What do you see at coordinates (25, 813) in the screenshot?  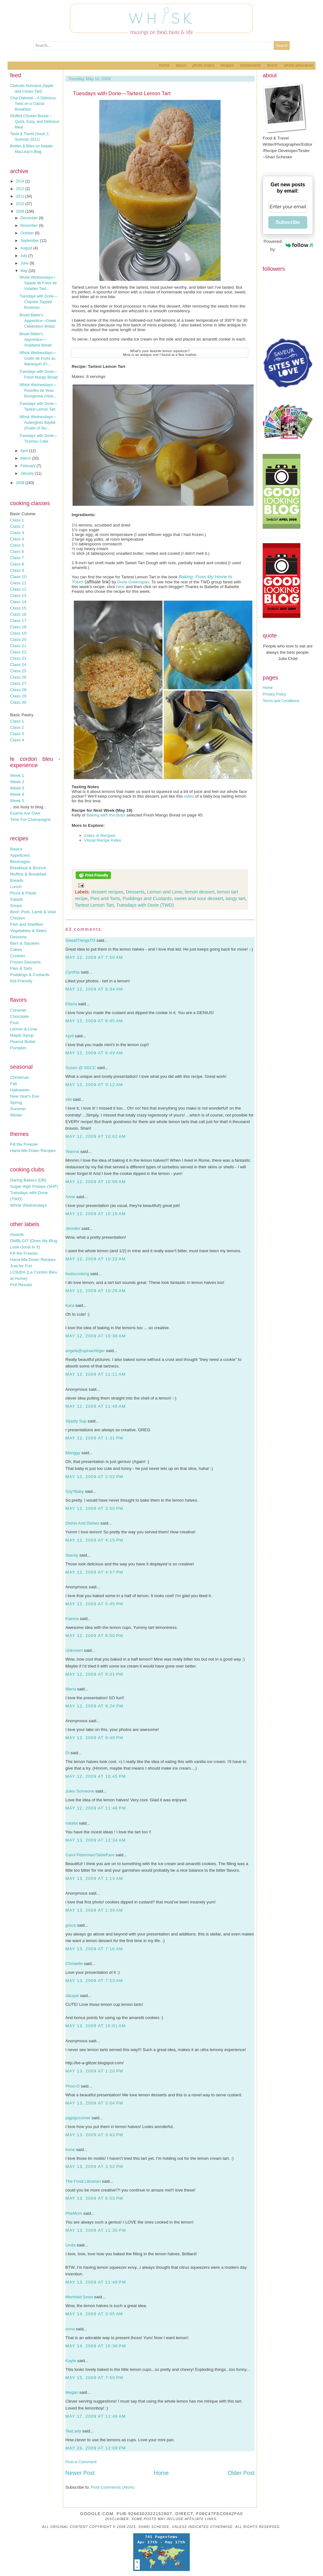 I see `Exams Are Over` at bounding box center [25, 813].